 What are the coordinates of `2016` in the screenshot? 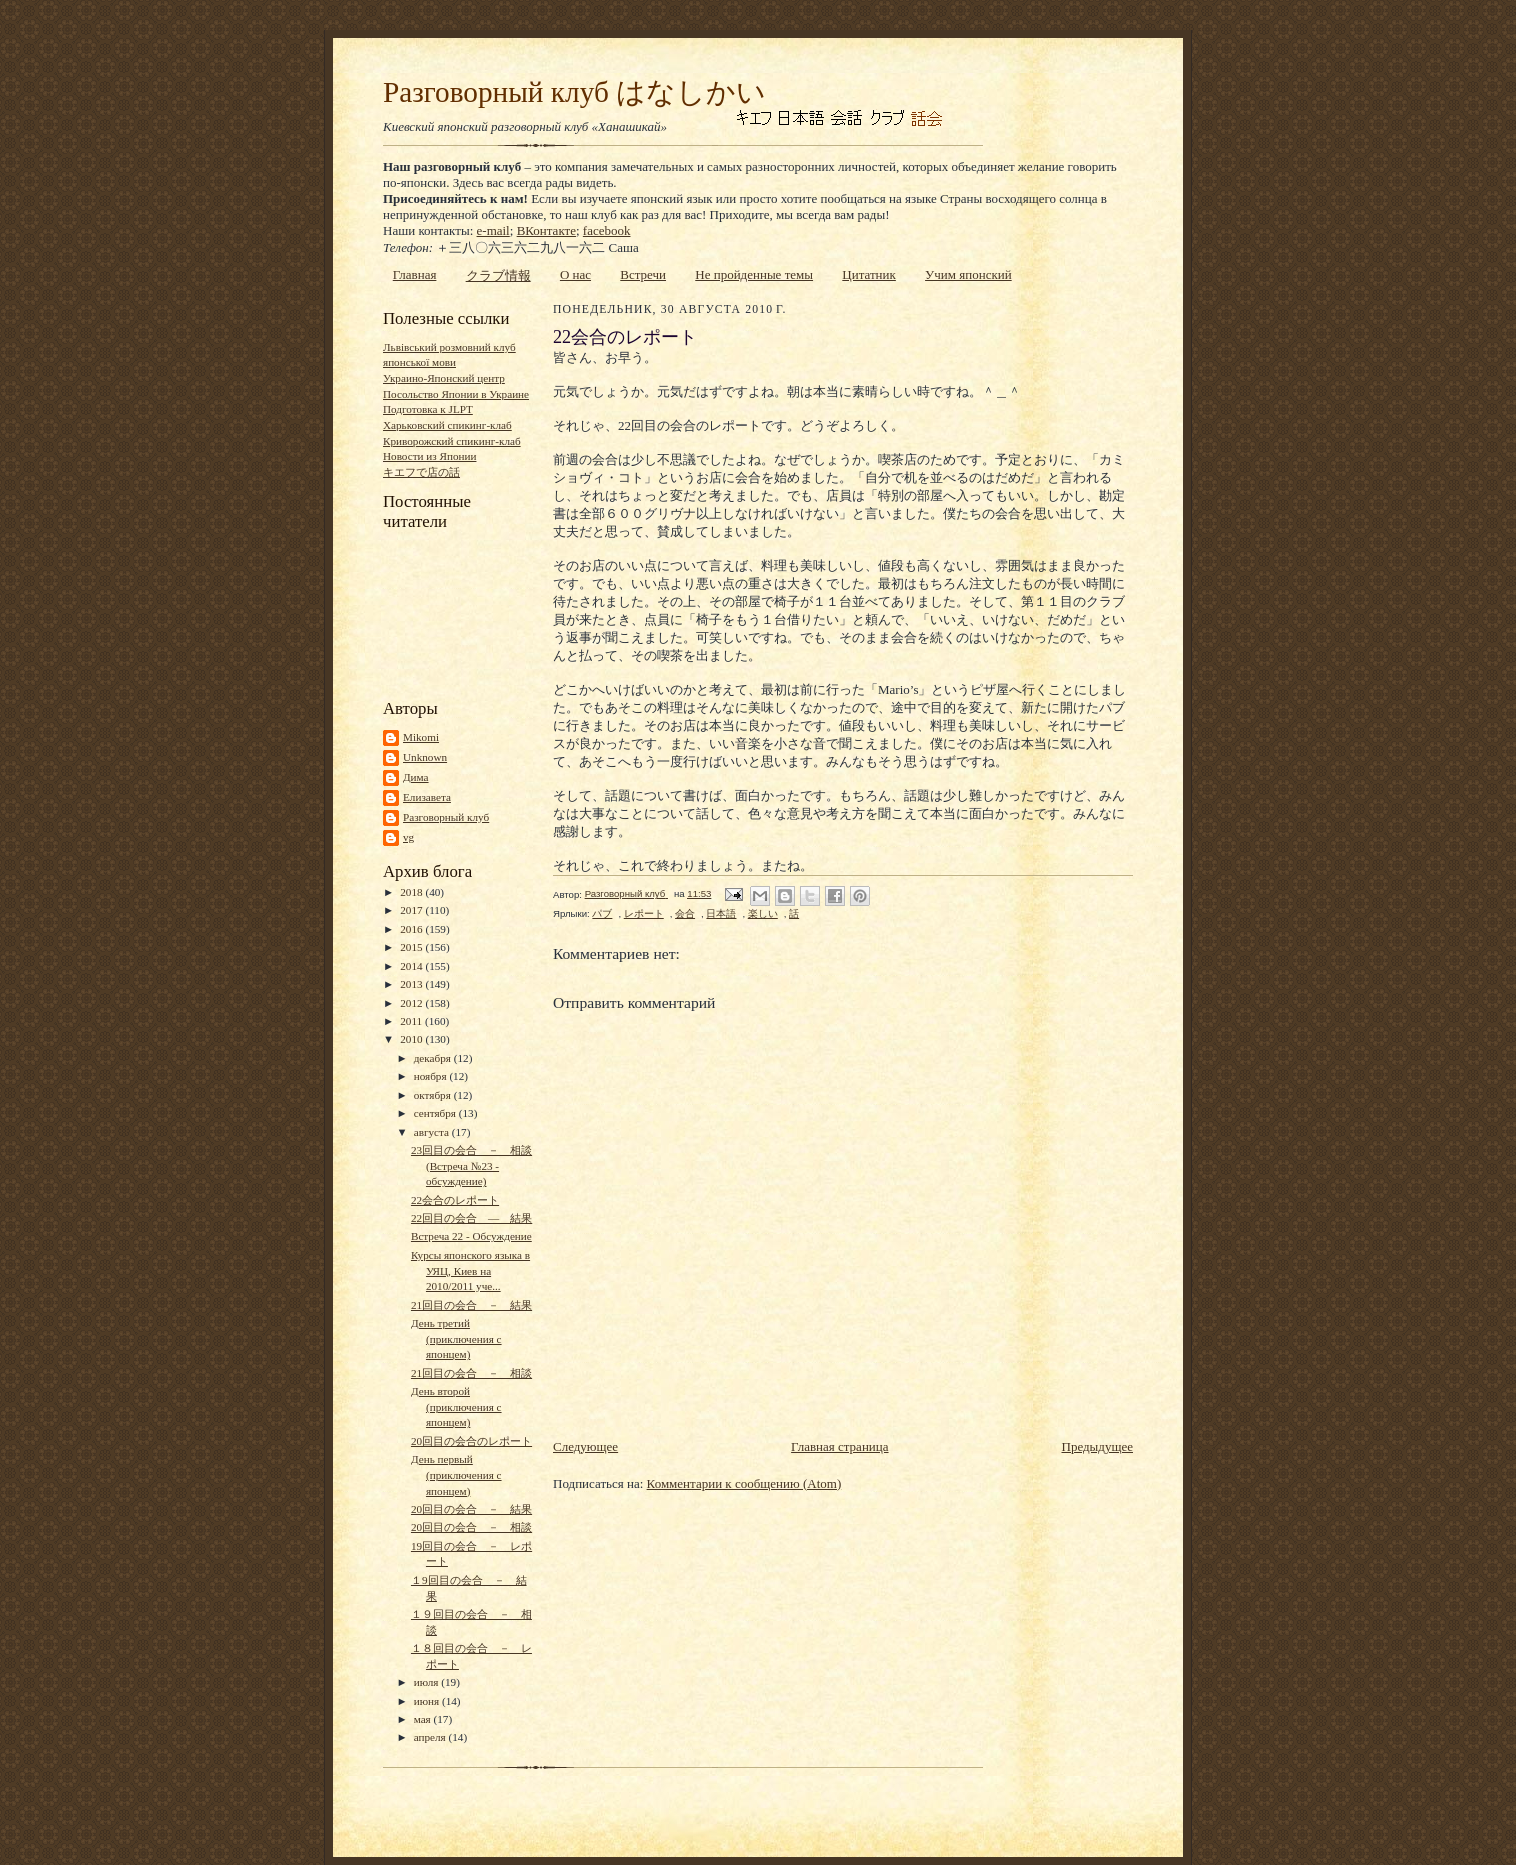 It's located at (412, 929).